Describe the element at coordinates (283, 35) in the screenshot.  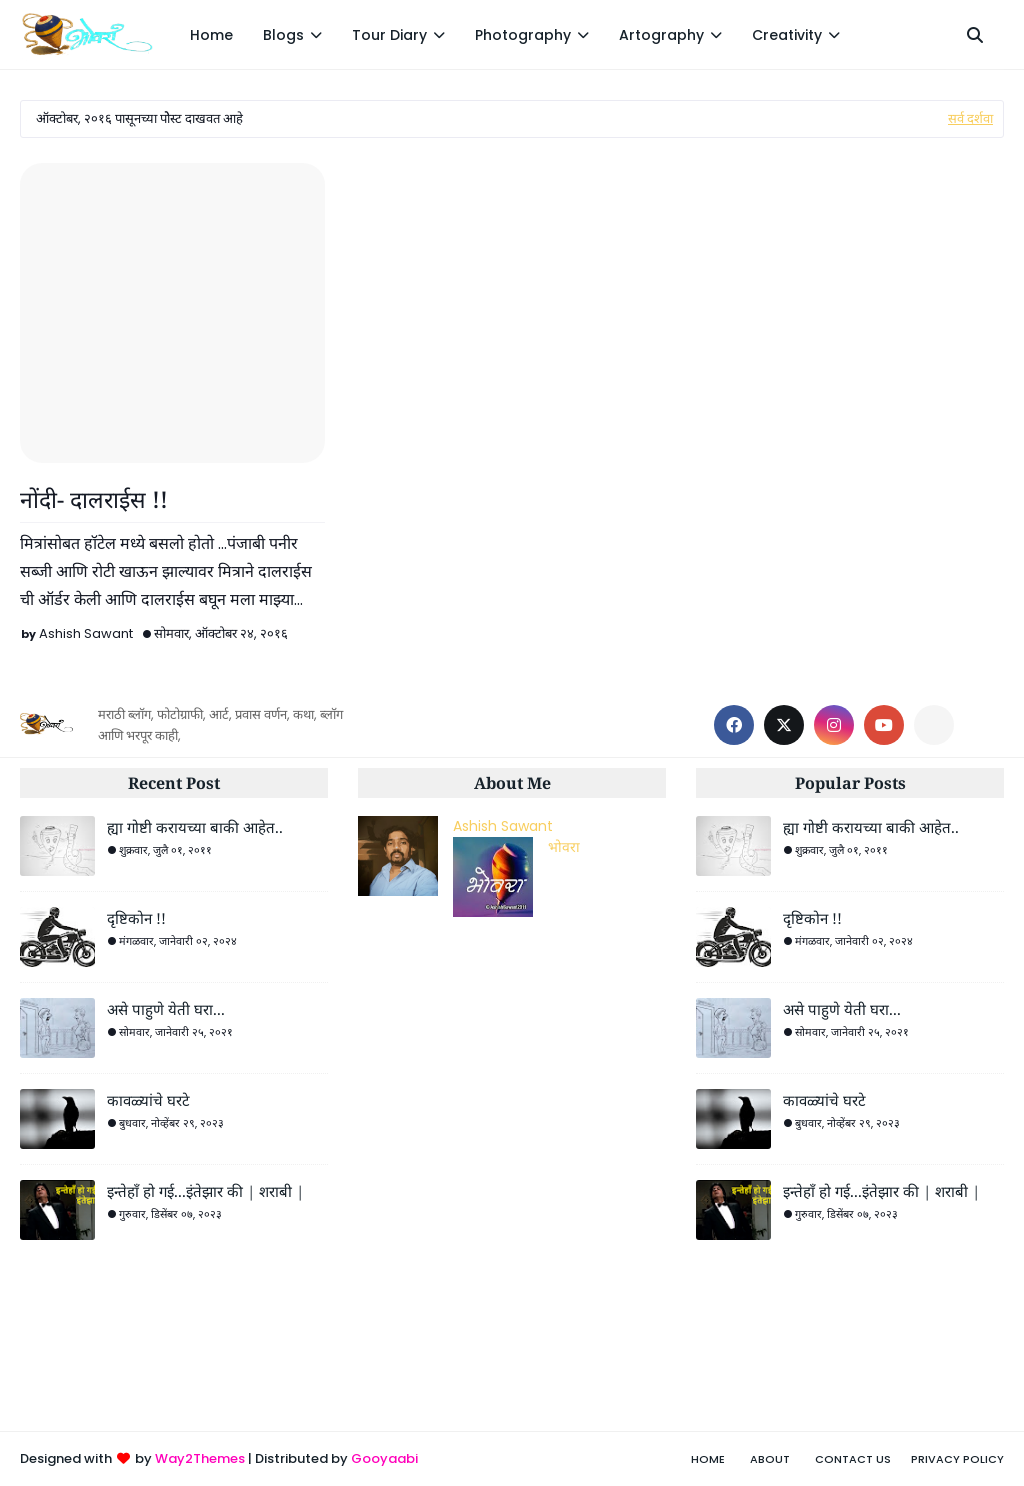
I see `Blogs [menuitem]` at that location.